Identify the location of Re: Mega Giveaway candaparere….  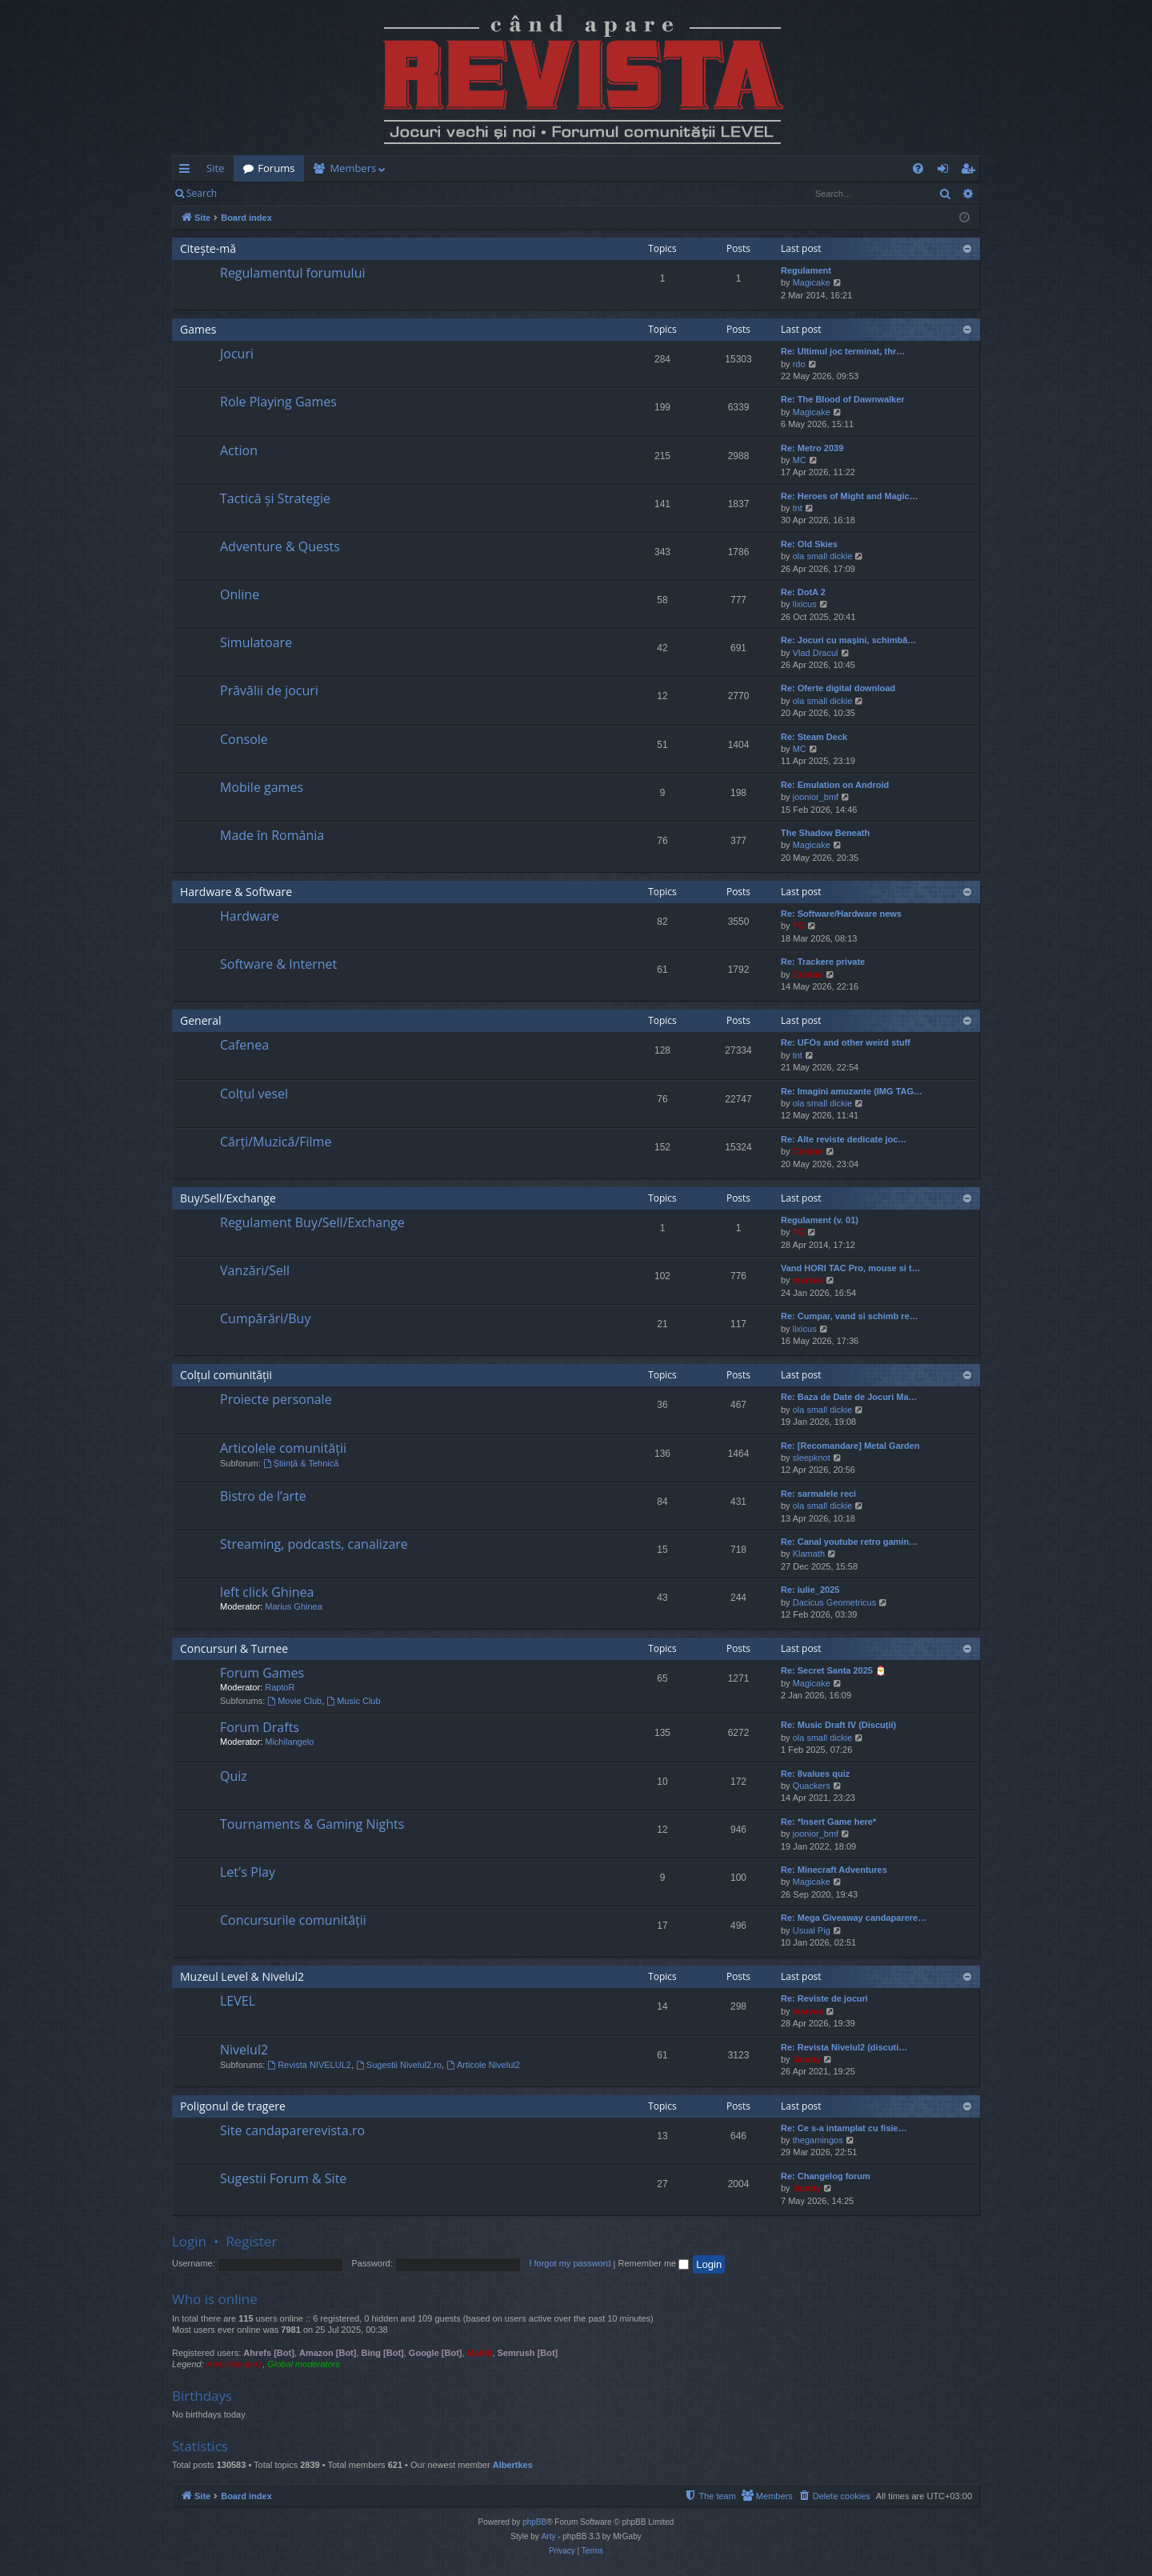
(853, 1917).